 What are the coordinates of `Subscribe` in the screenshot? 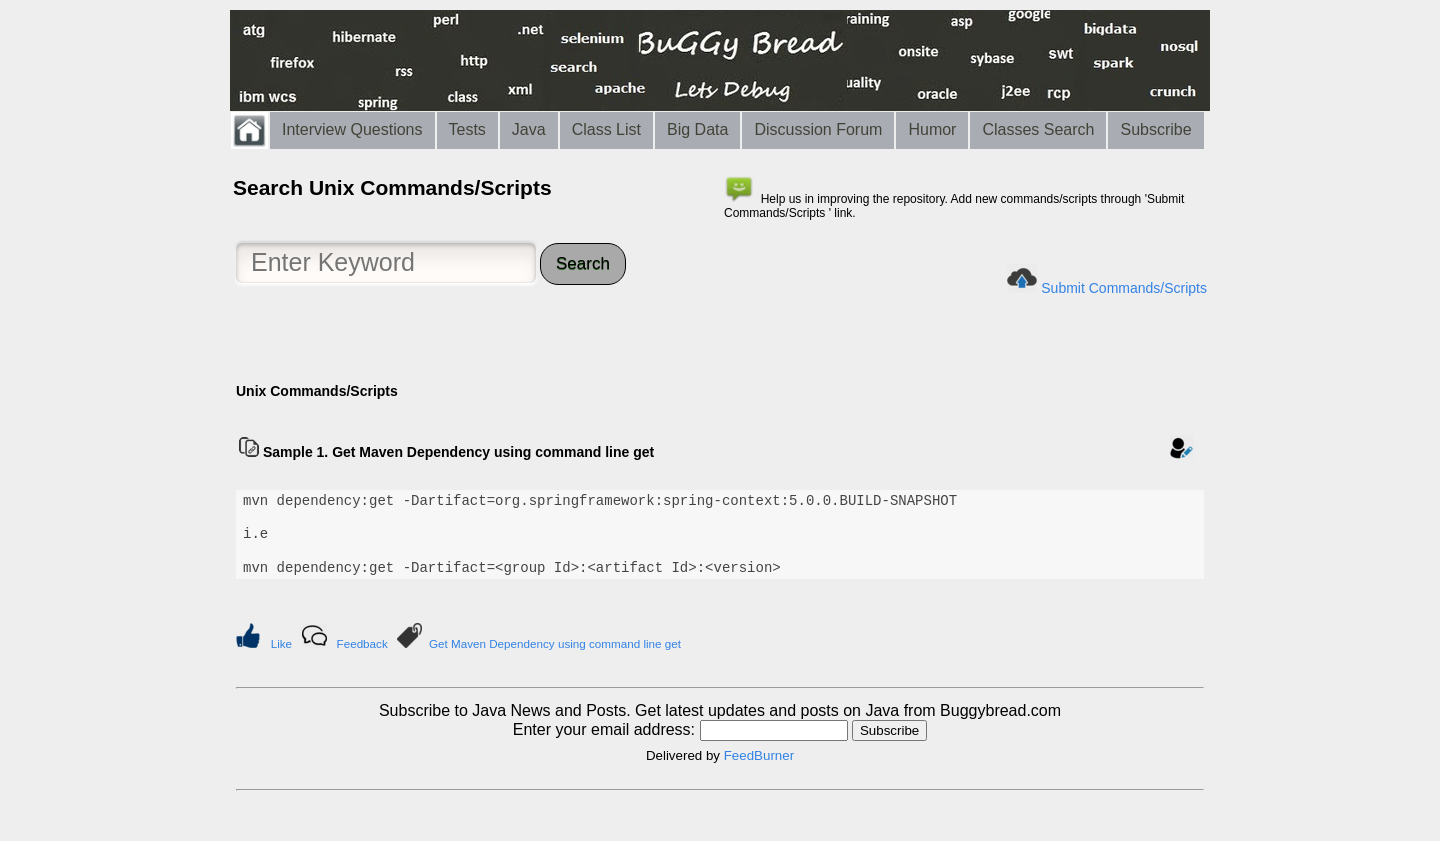 It's located at (1155, 129).